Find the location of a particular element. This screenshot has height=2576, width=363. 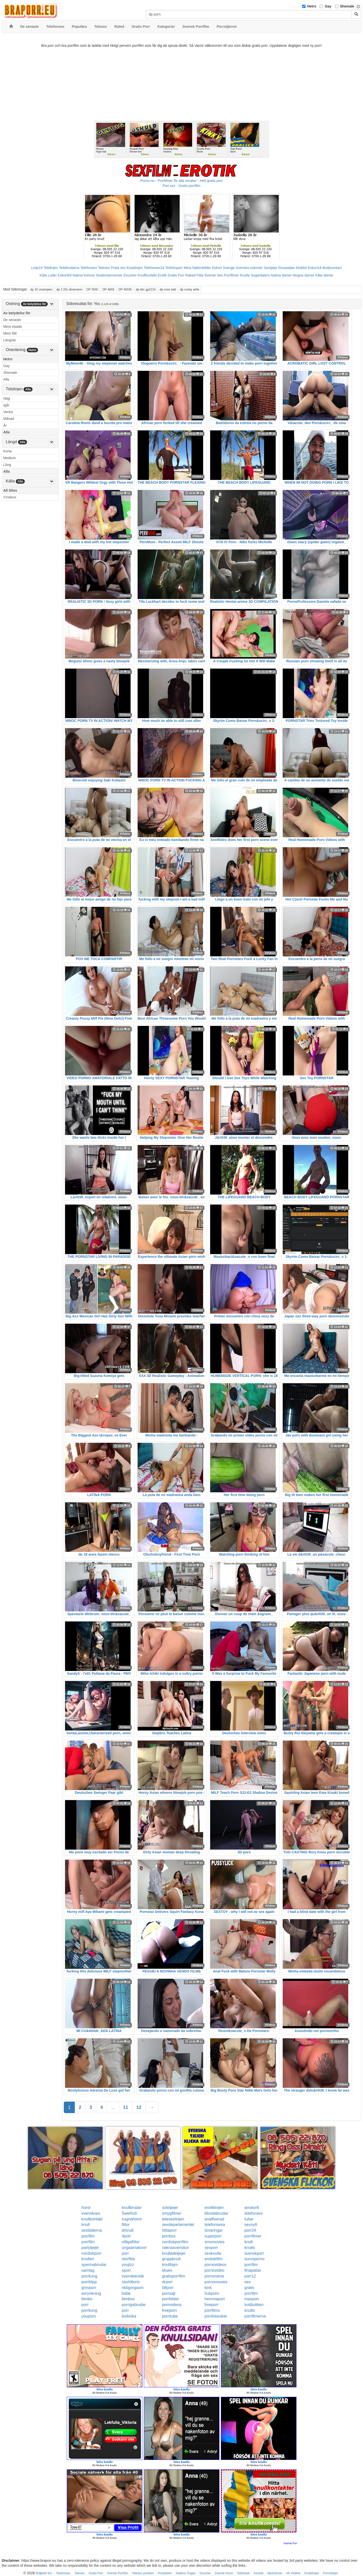

finapattar is located at coordinates (252, 2270).